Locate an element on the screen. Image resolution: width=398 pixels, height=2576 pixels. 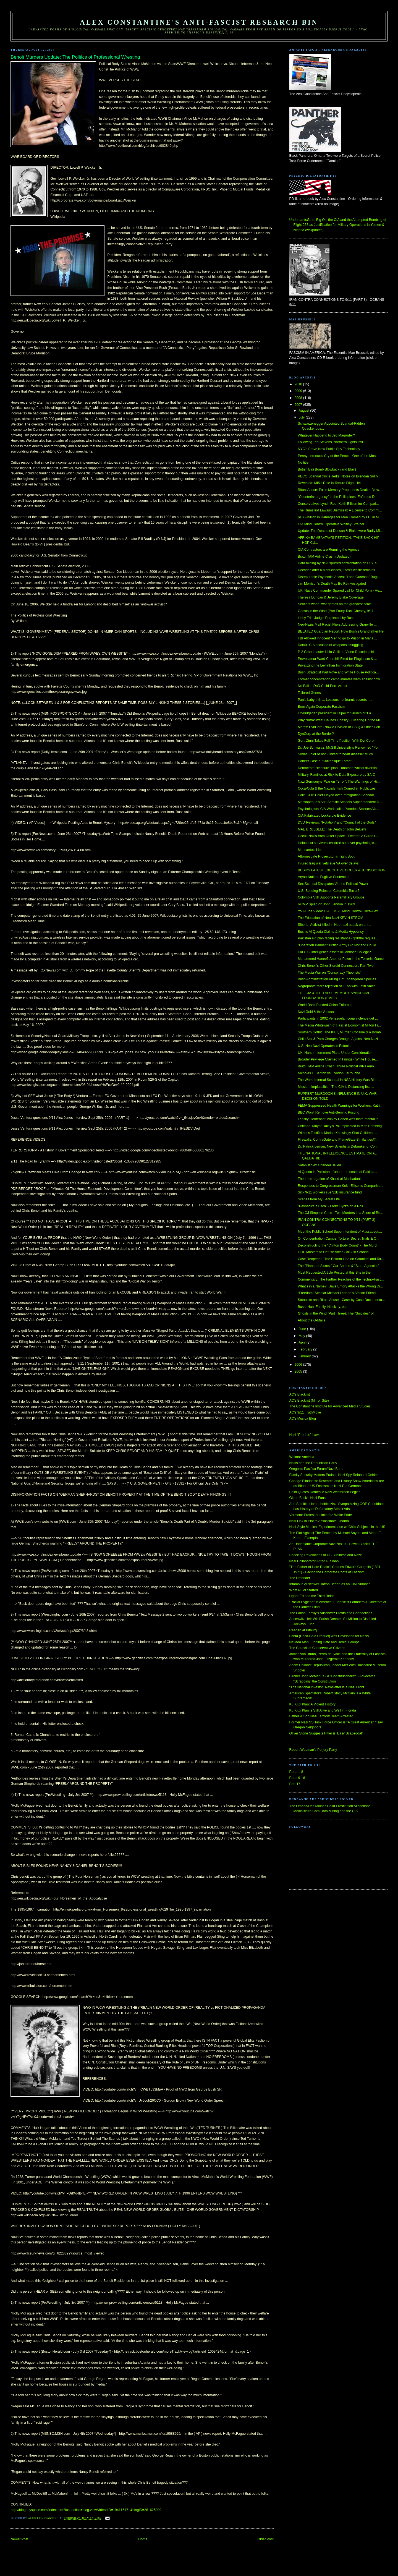
AC's Blacklist is located at coordinates (299, 1394).